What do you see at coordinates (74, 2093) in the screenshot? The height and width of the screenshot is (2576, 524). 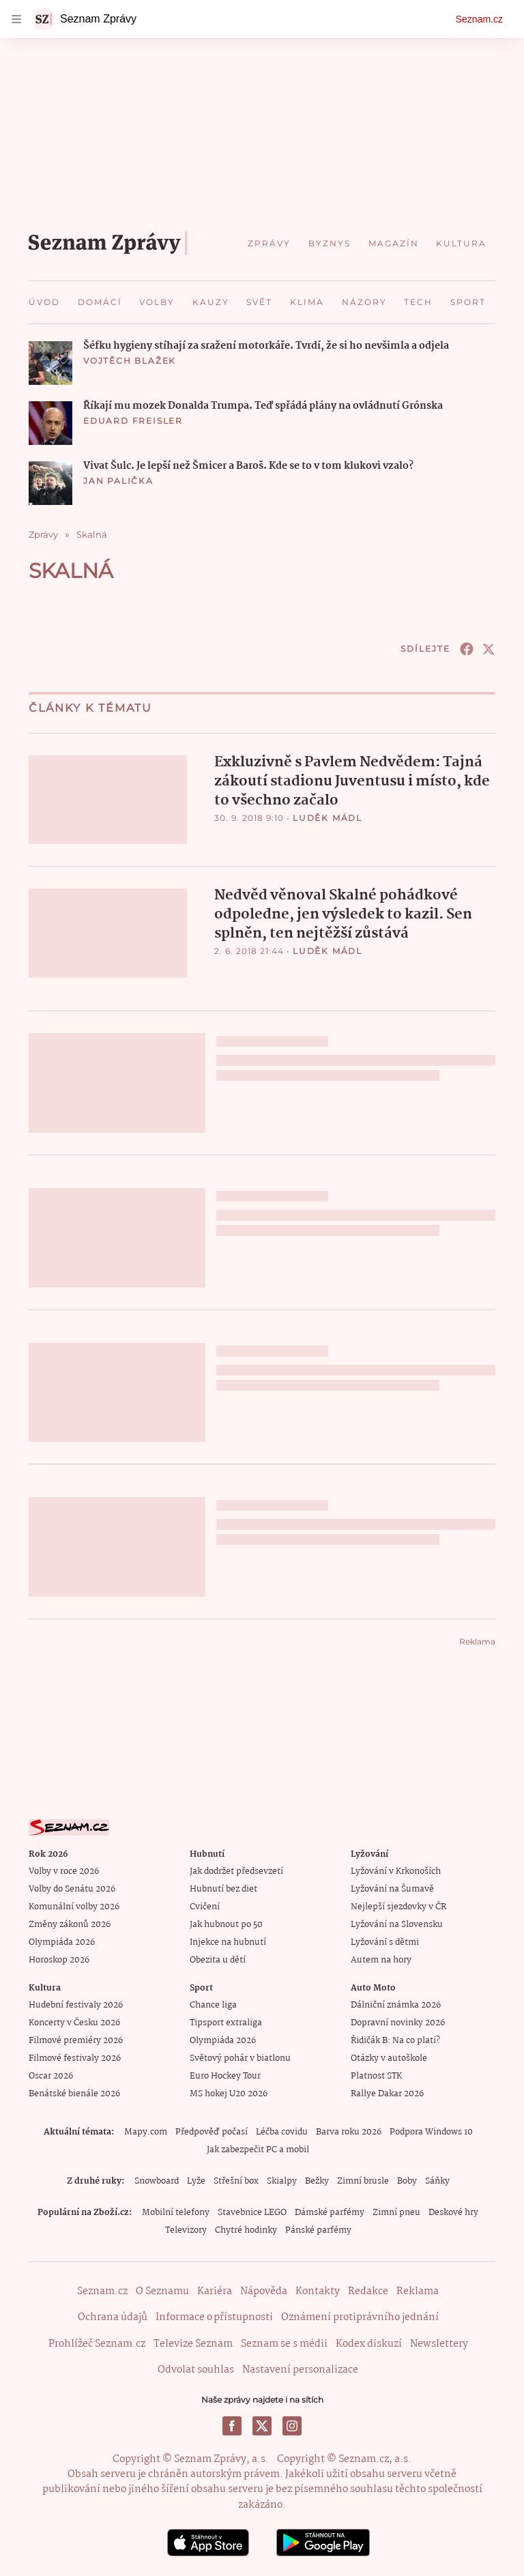 I see `Benátské bienále 2026` at bounding box center [74, 2093].